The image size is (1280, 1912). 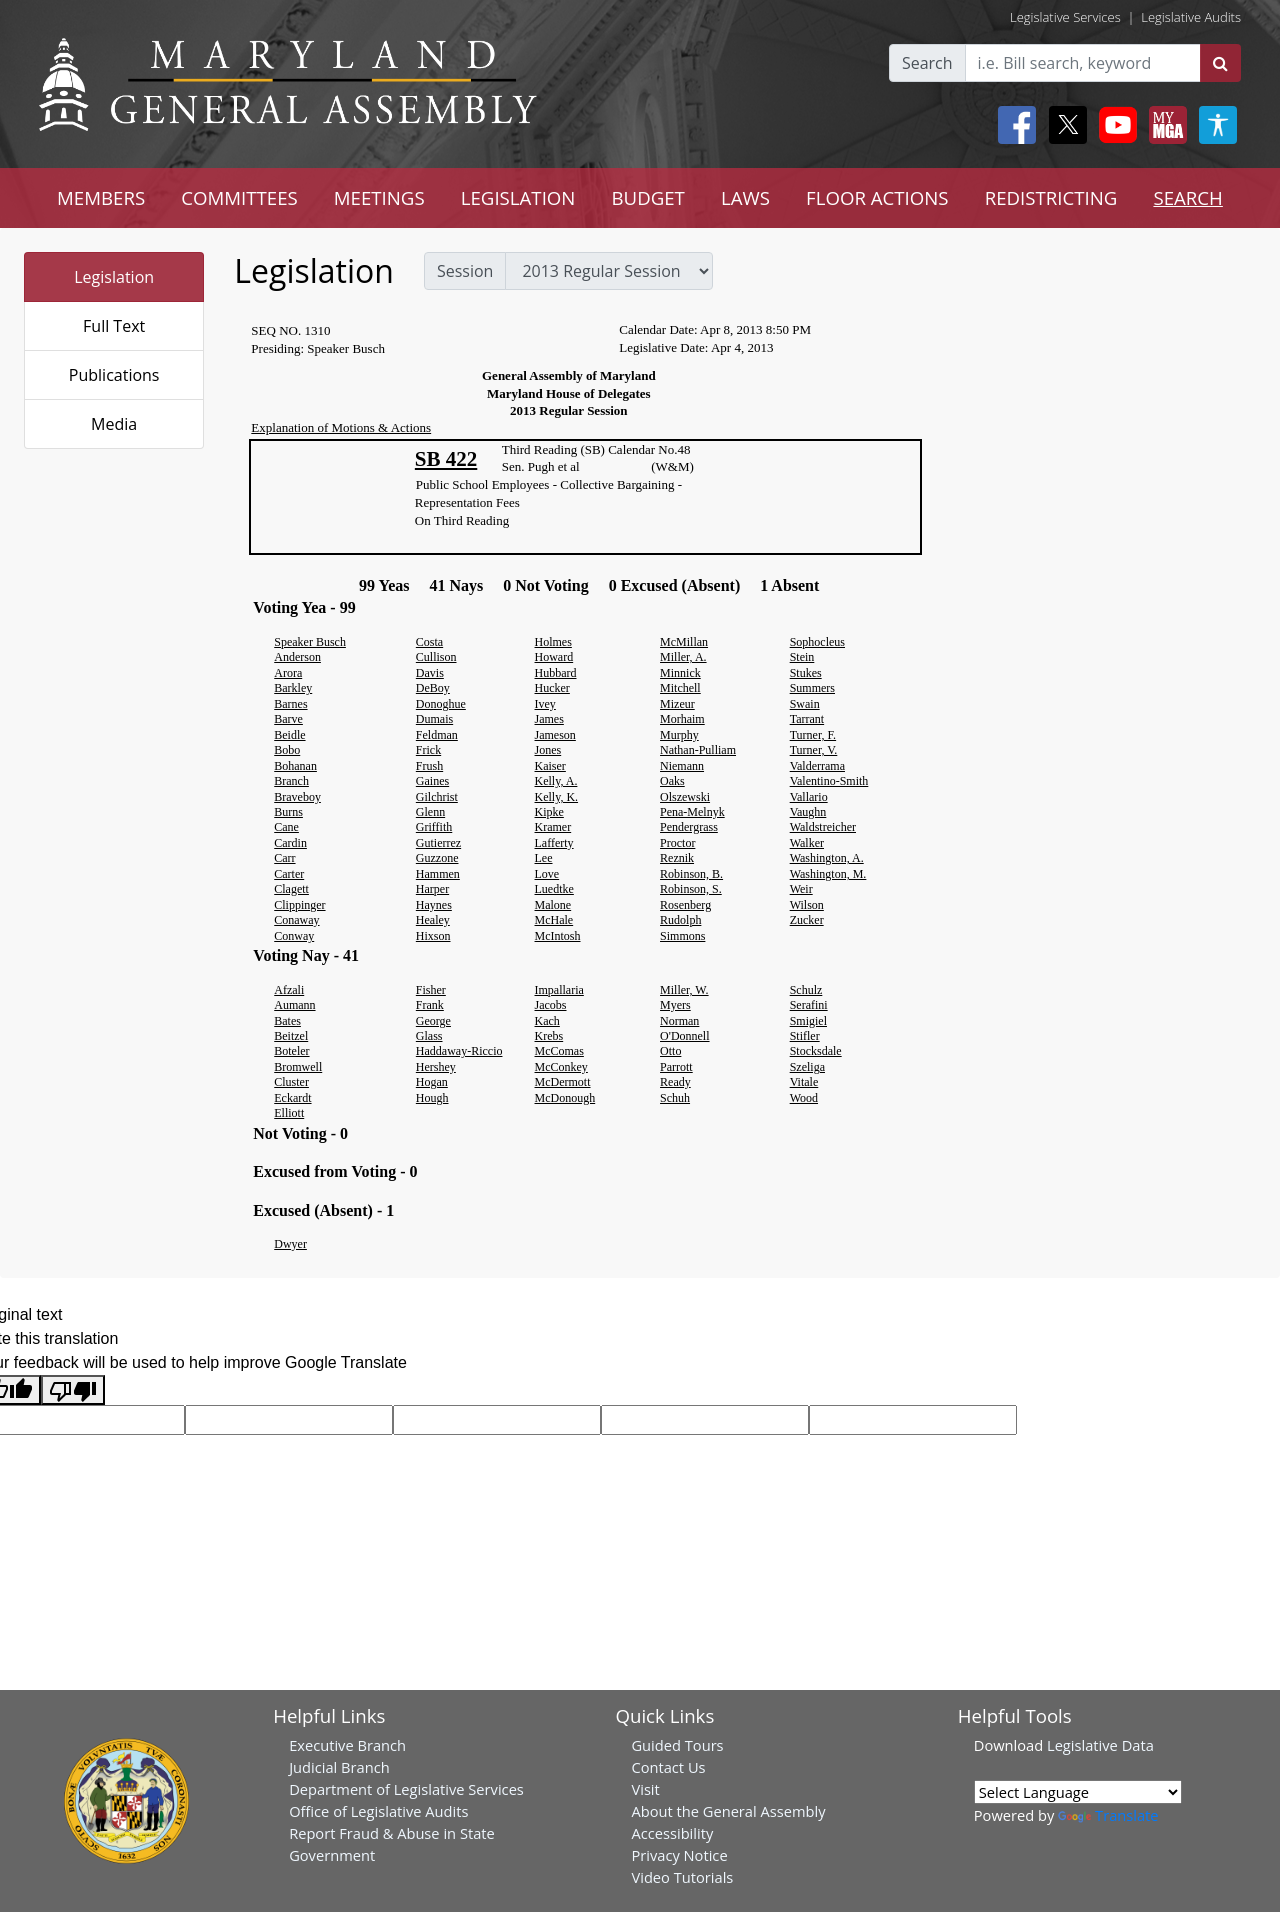 I want to click on LAWS, so click(x=745, y=197).